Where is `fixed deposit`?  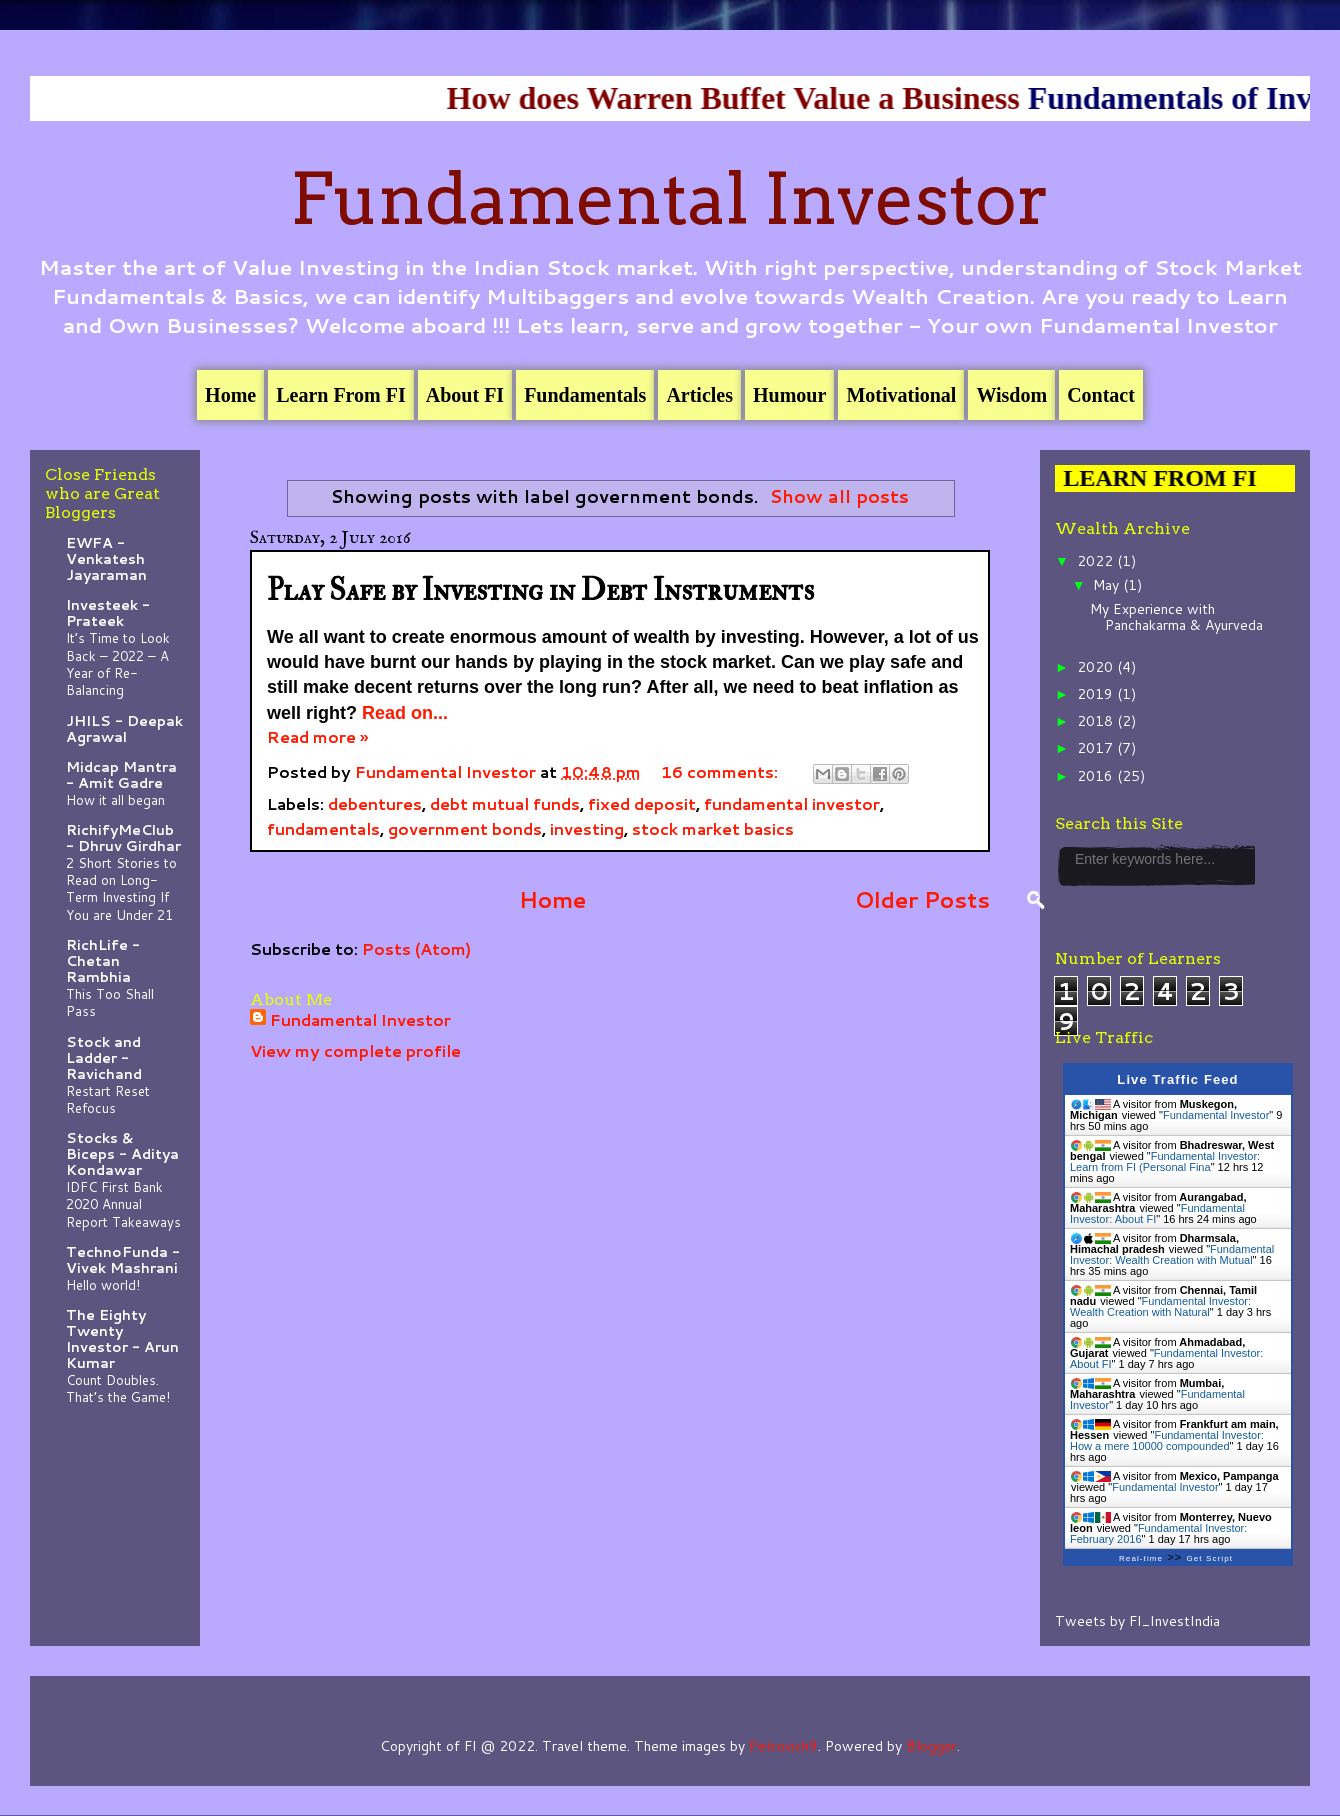 fixed deposit is located at coordinates (642, 803).